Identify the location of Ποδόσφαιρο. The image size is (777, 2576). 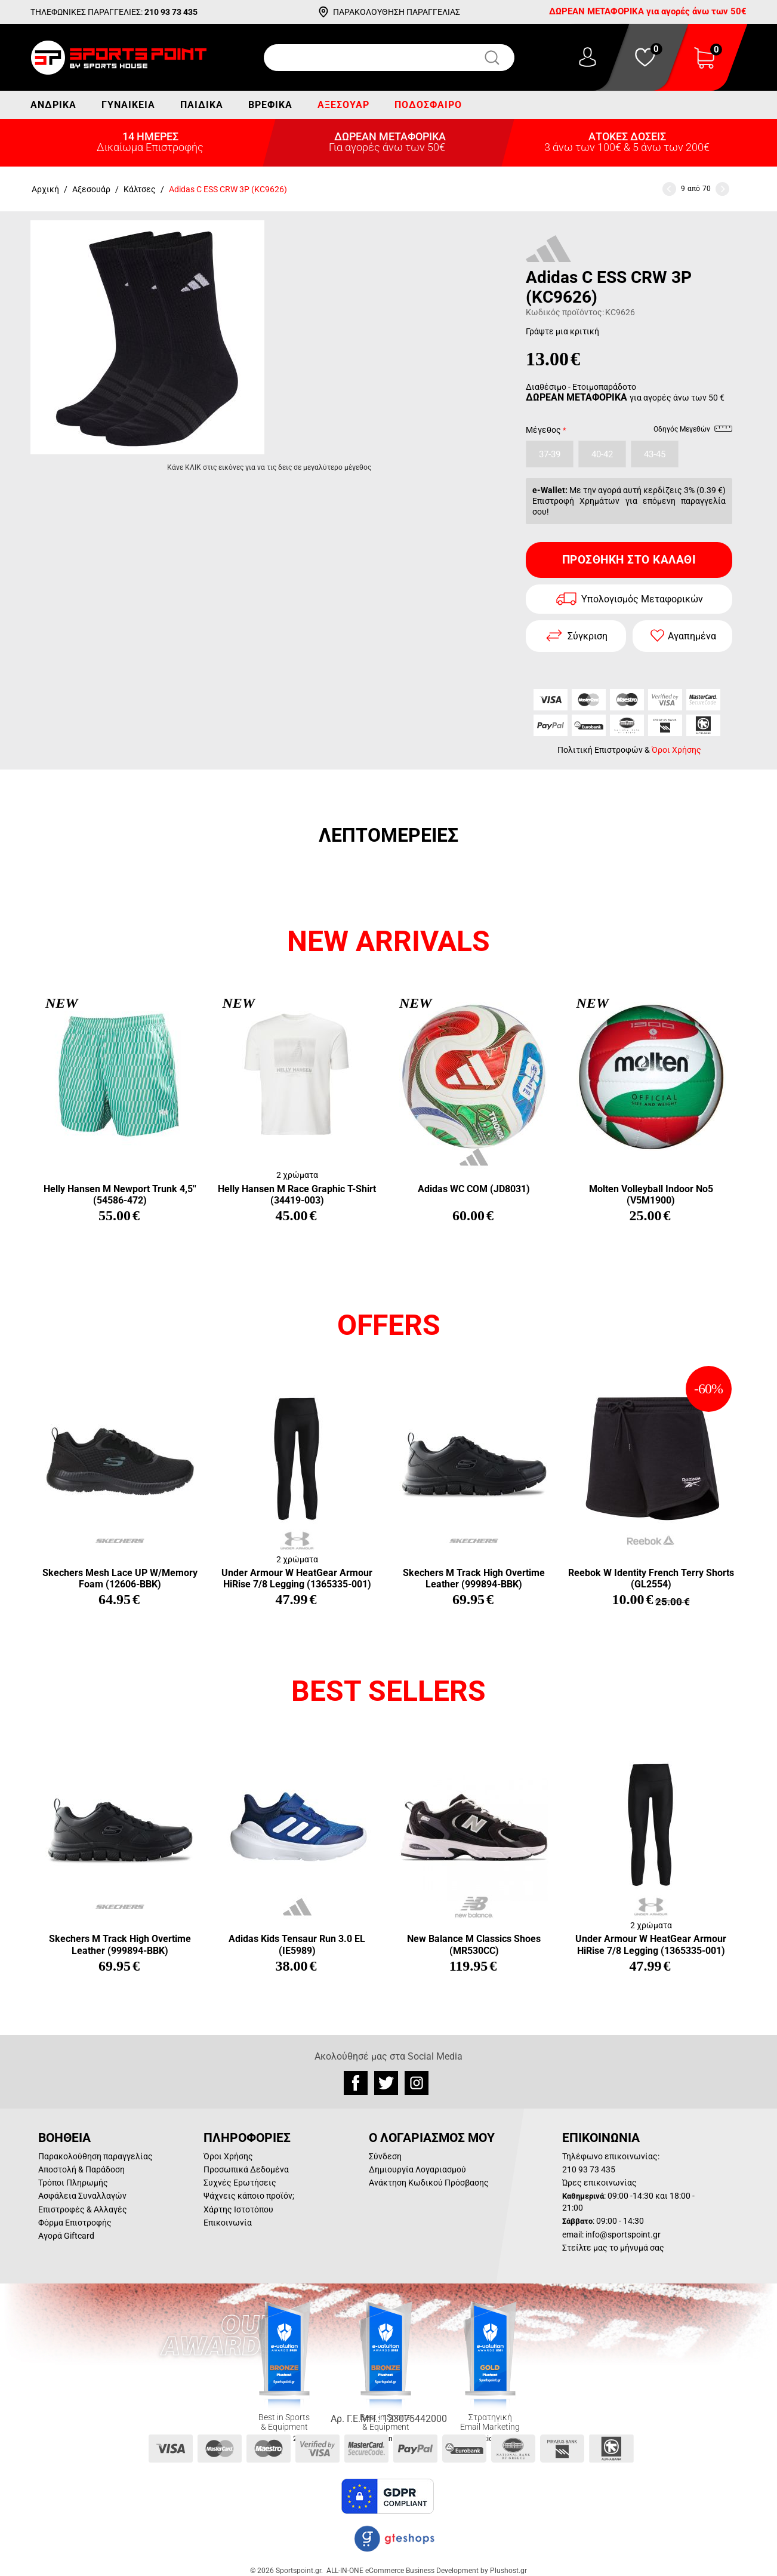
(428, 104).